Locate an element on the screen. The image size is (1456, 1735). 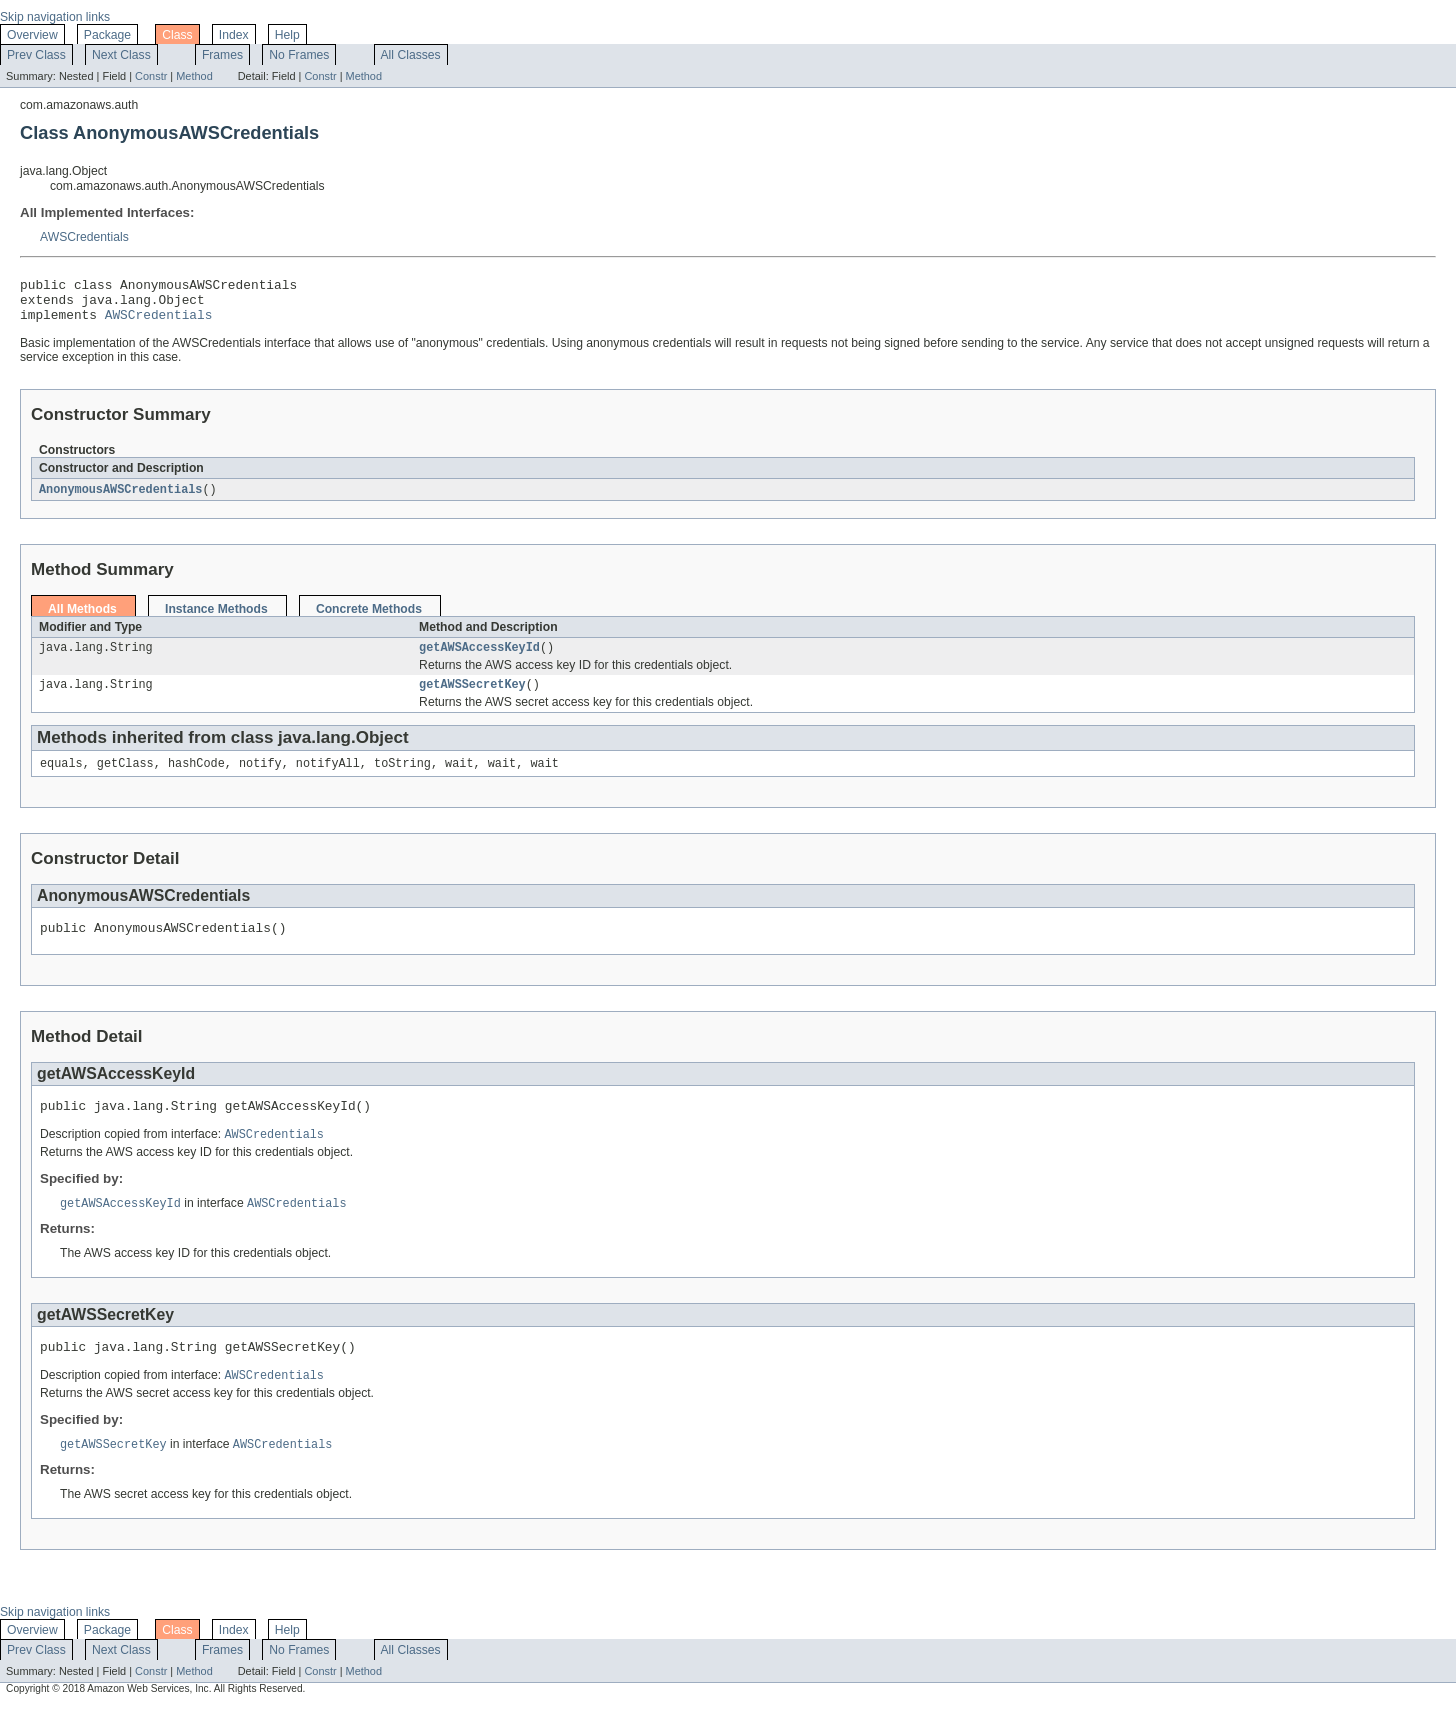
Skip navigation links is located at coordinates (55, 17).